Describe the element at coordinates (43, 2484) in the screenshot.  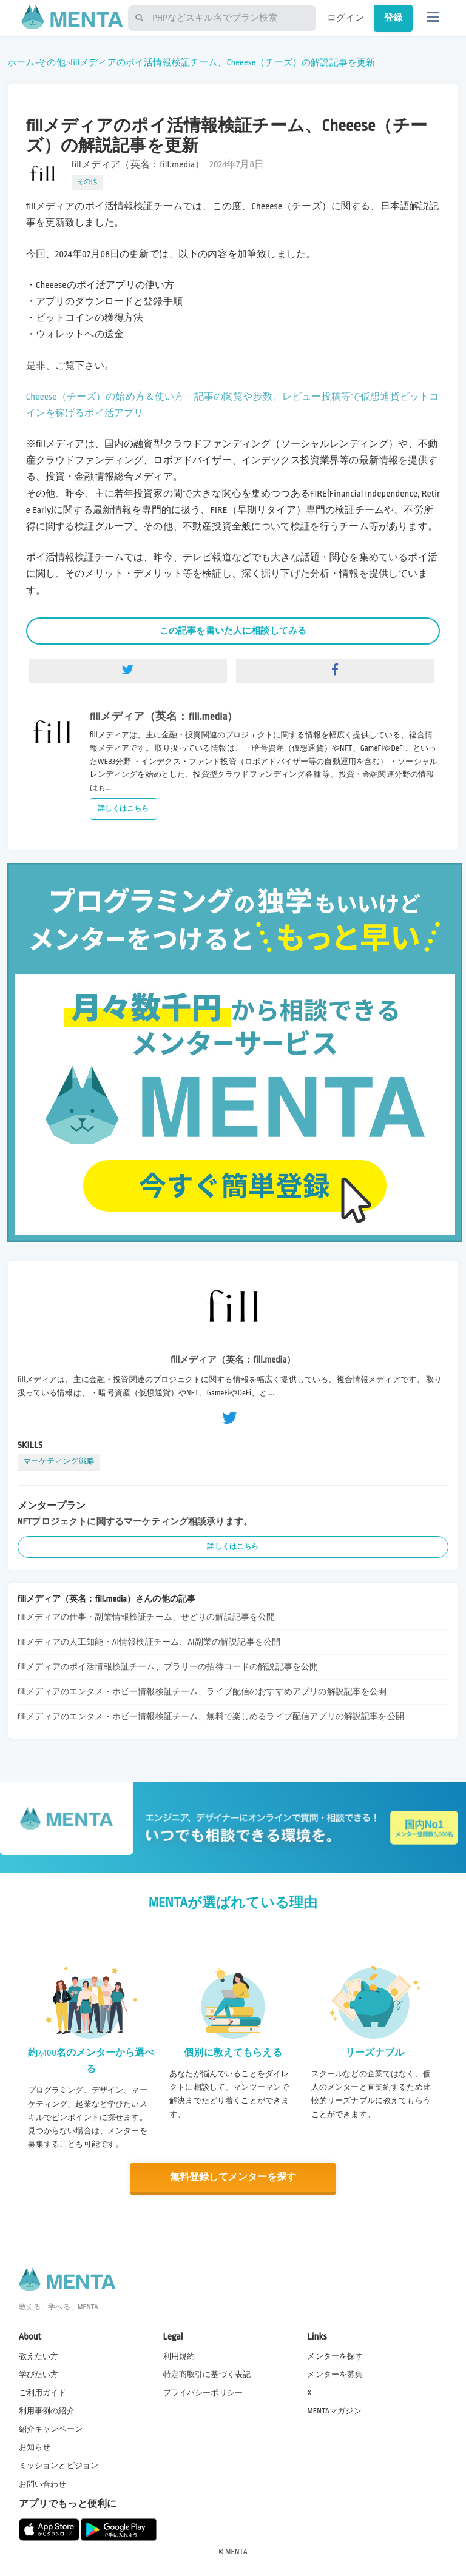
I see `お問い合わせ` at that location.